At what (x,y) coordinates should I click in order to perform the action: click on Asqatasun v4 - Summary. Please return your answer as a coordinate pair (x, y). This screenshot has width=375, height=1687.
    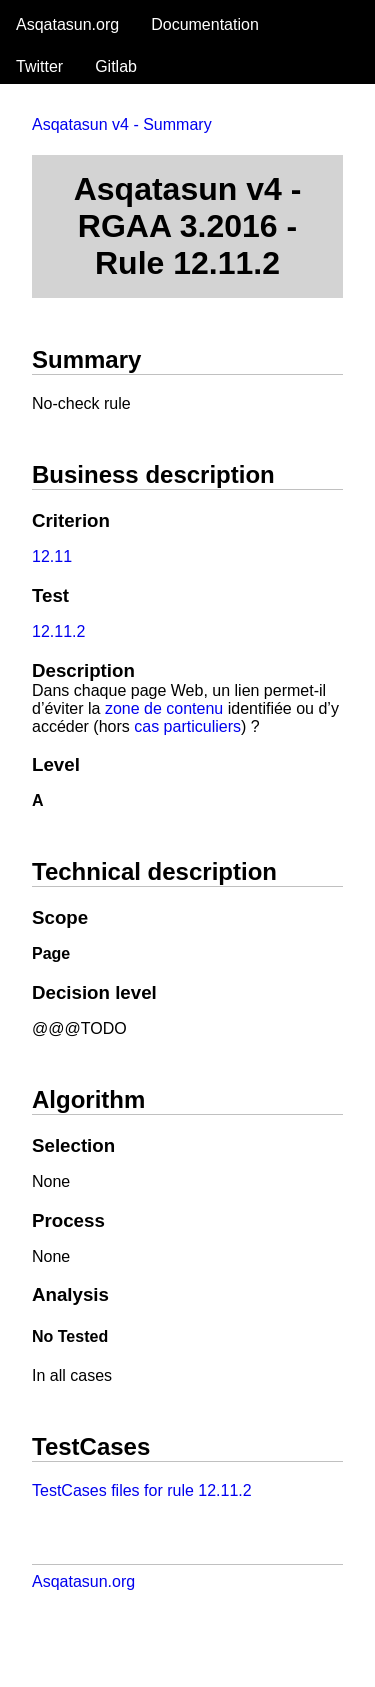
    Looking at the image, I should click on (122, 124).